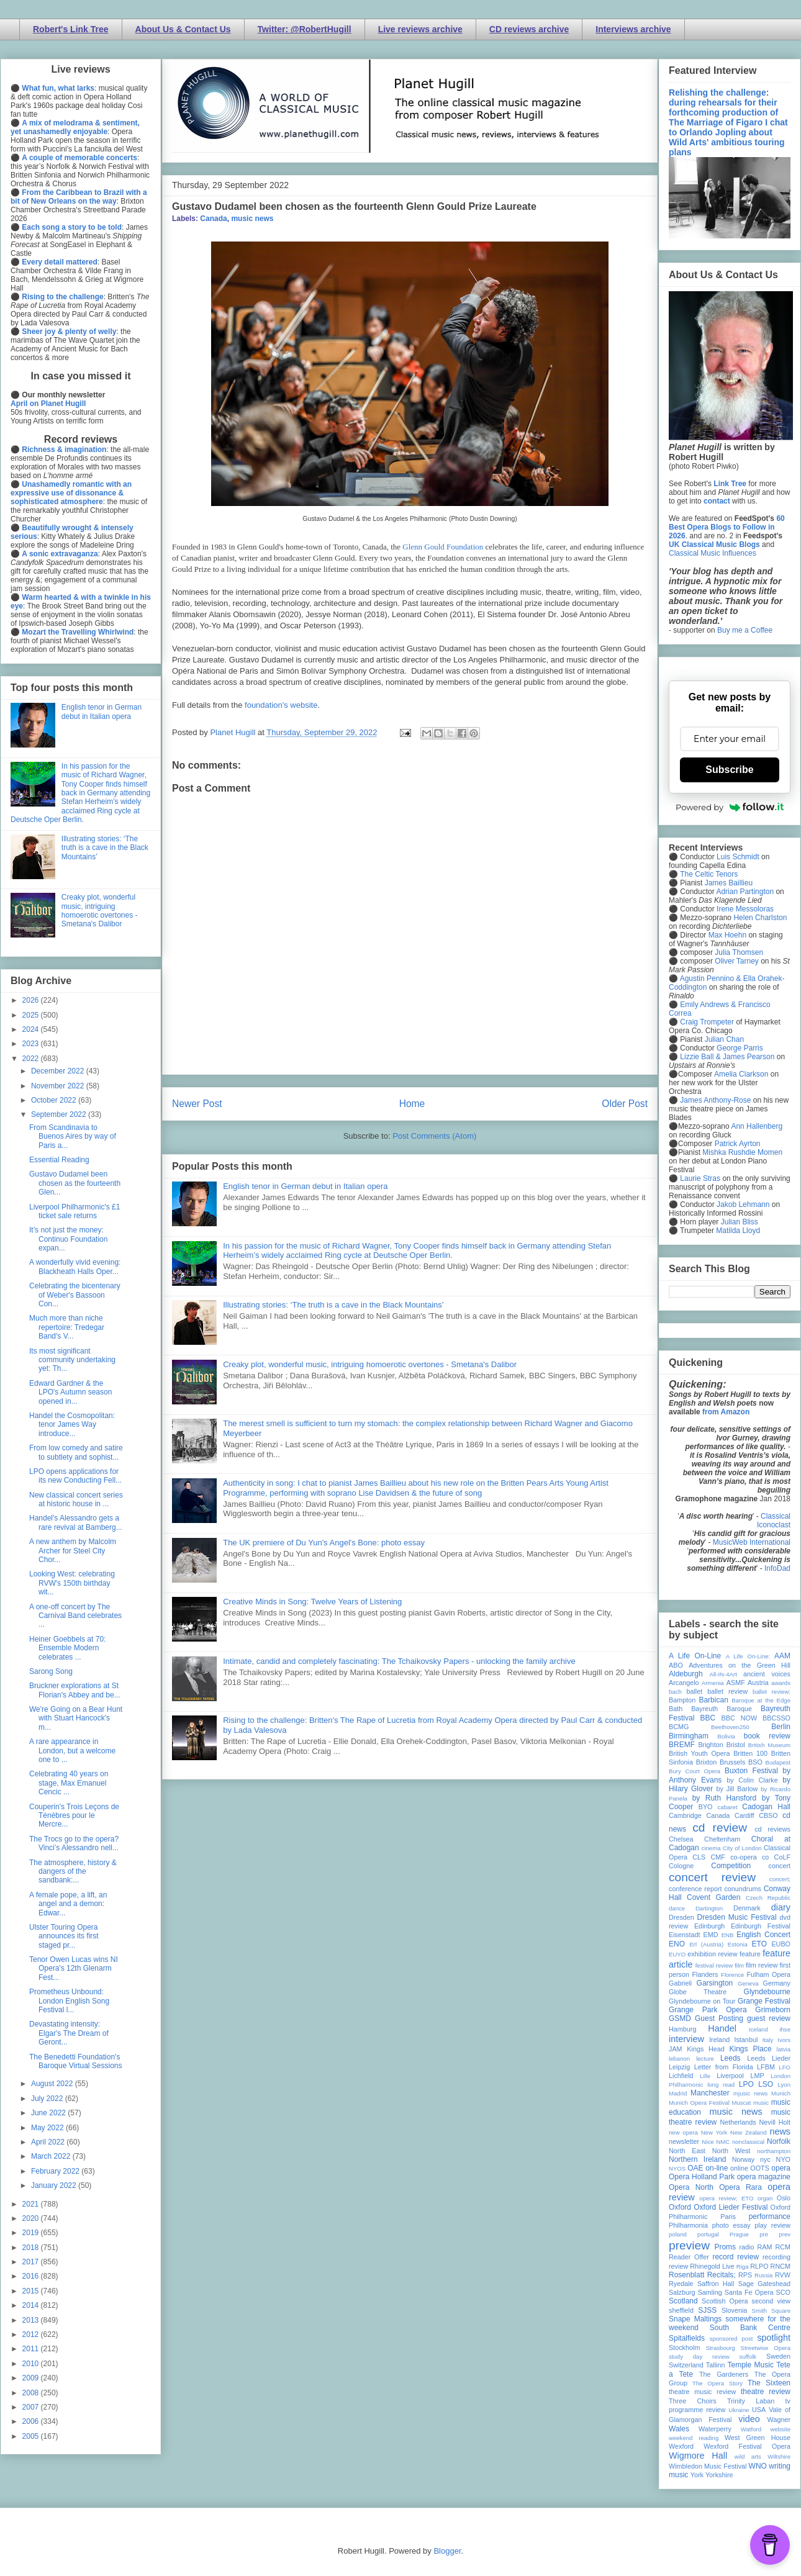 The height and width of the screenshot is (2576, 801). Describe the element at coordinates (64, 1936) in the screenshot. I see `Ulster Touring Opera announces its first staged pr...` at that location.